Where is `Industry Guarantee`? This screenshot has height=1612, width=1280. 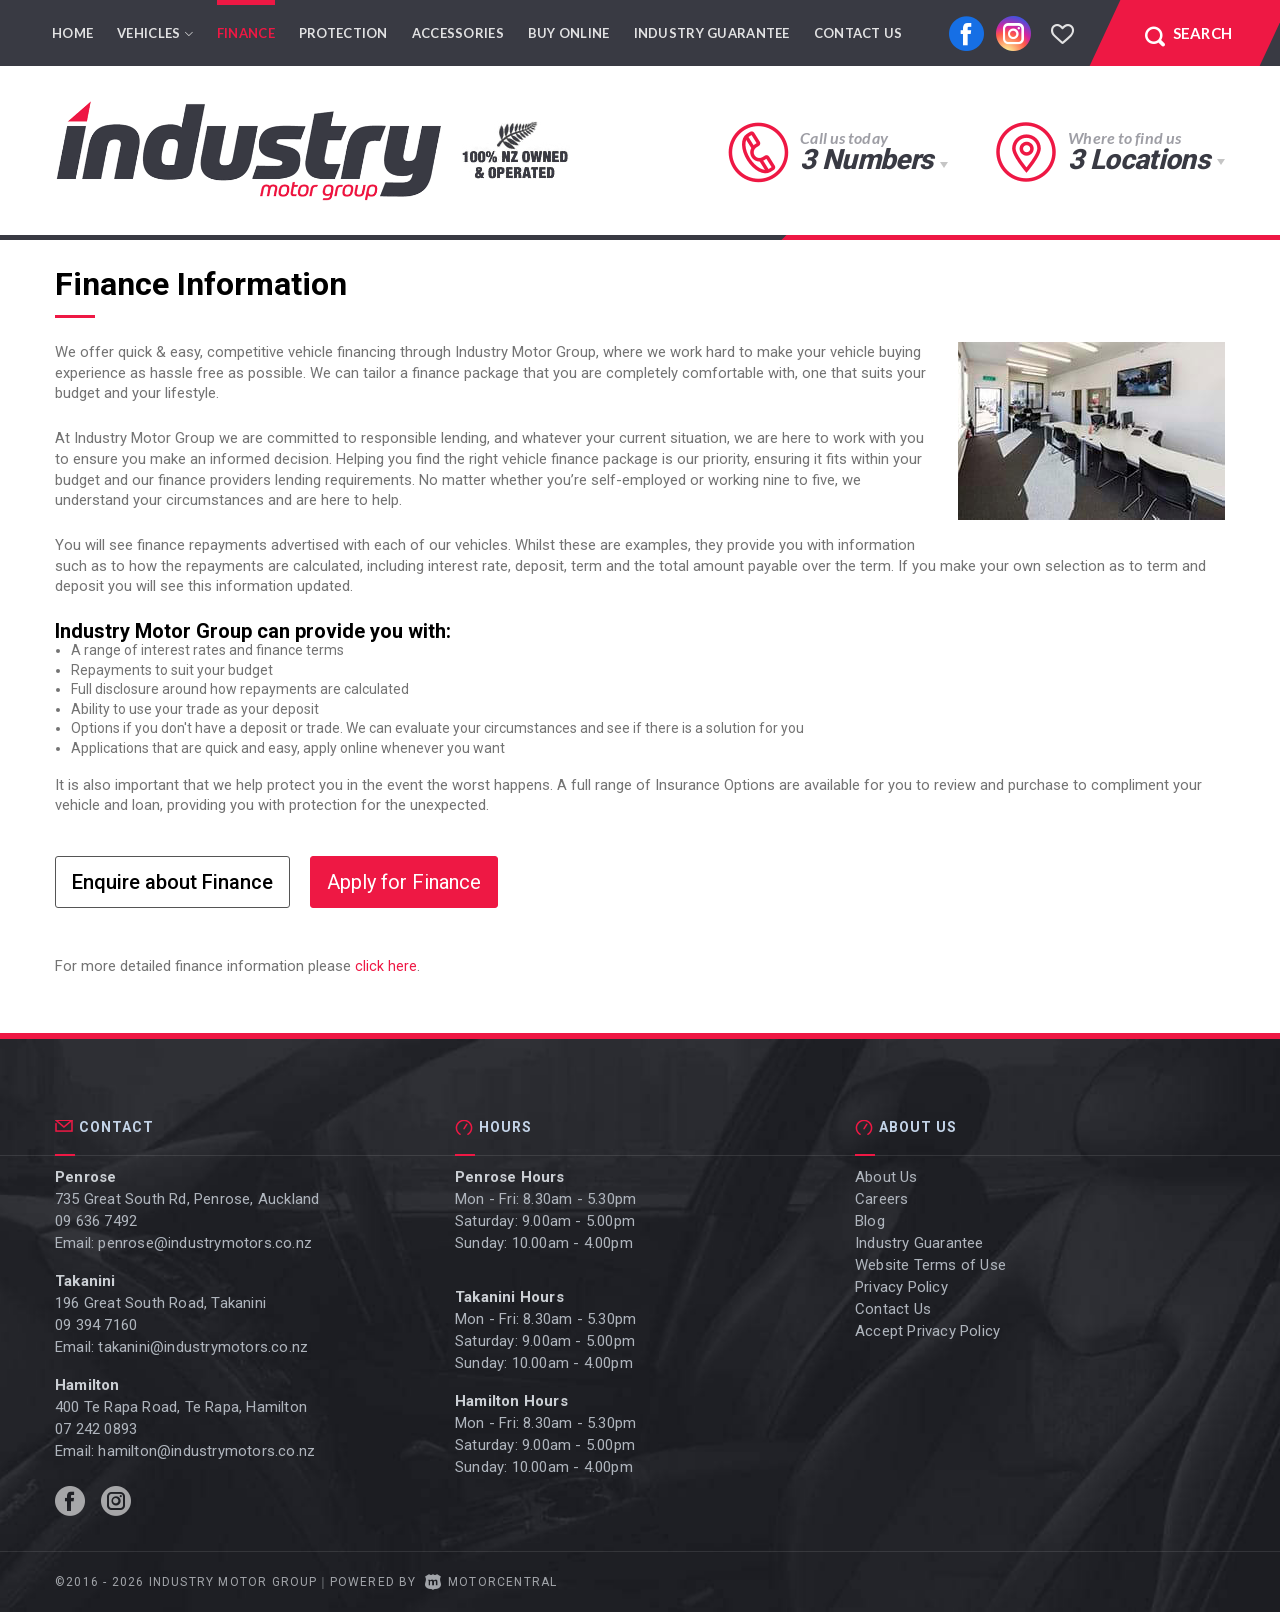
Industry Guarantee is located at coordinates (712, 33).